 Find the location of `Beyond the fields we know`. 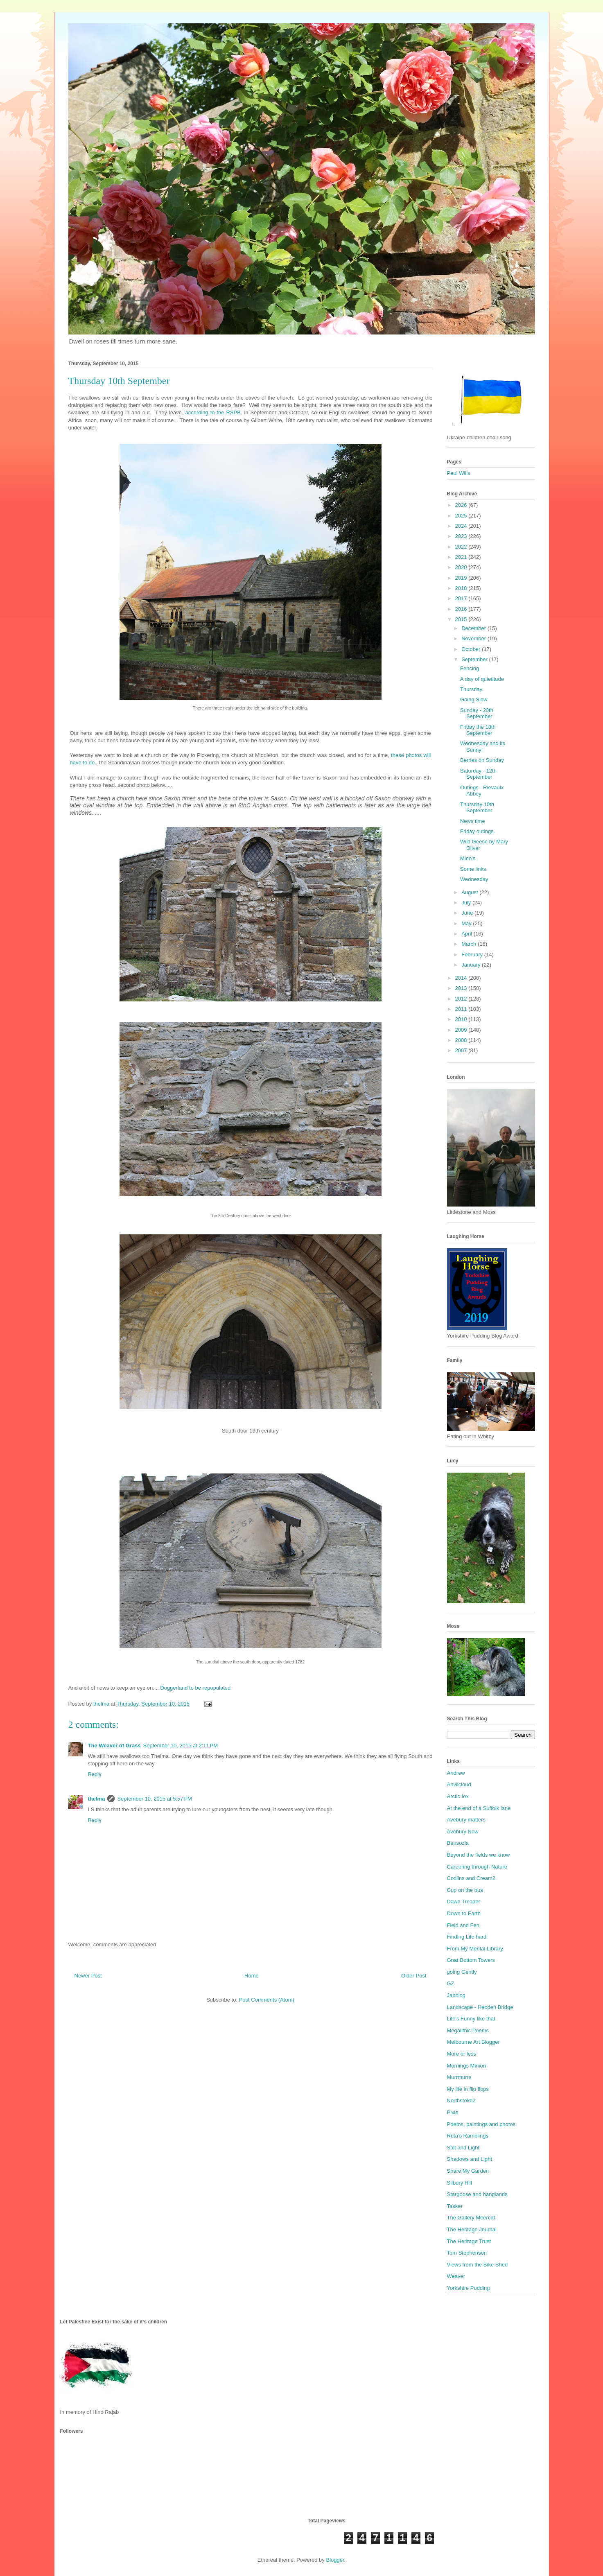

Beyond the fields we know is located at coordinates (478, 1855).